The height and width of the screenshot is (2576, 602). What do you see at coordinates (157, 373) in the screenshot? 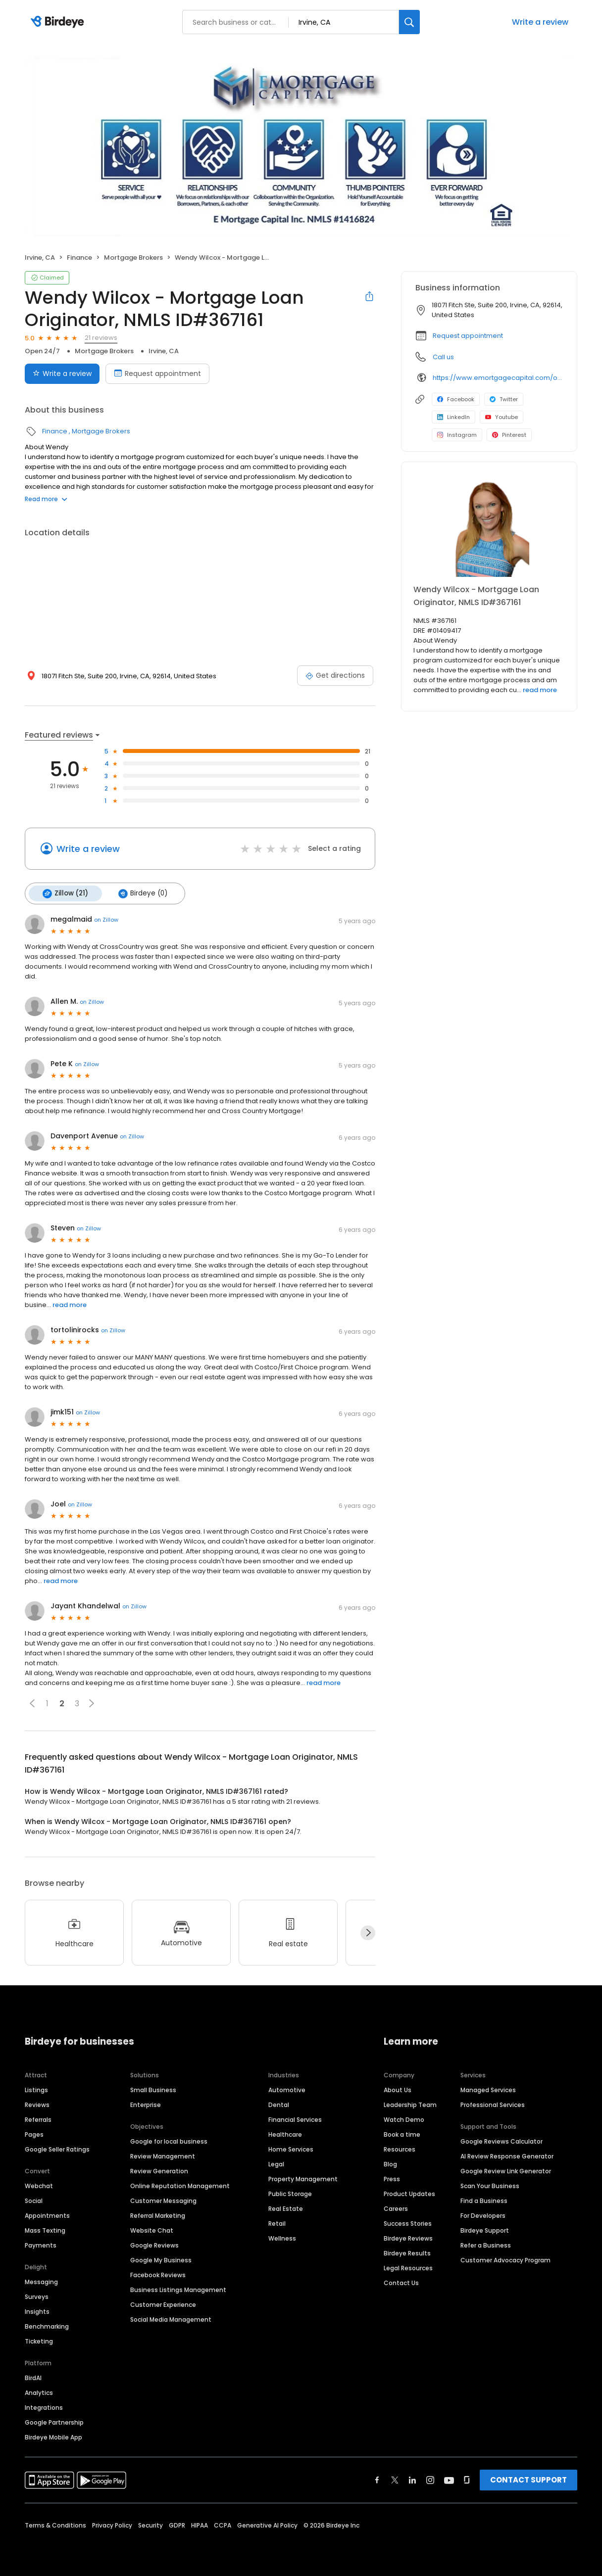
I see `Request appointment [Book an appointment]` at bounding box center [157, 373].